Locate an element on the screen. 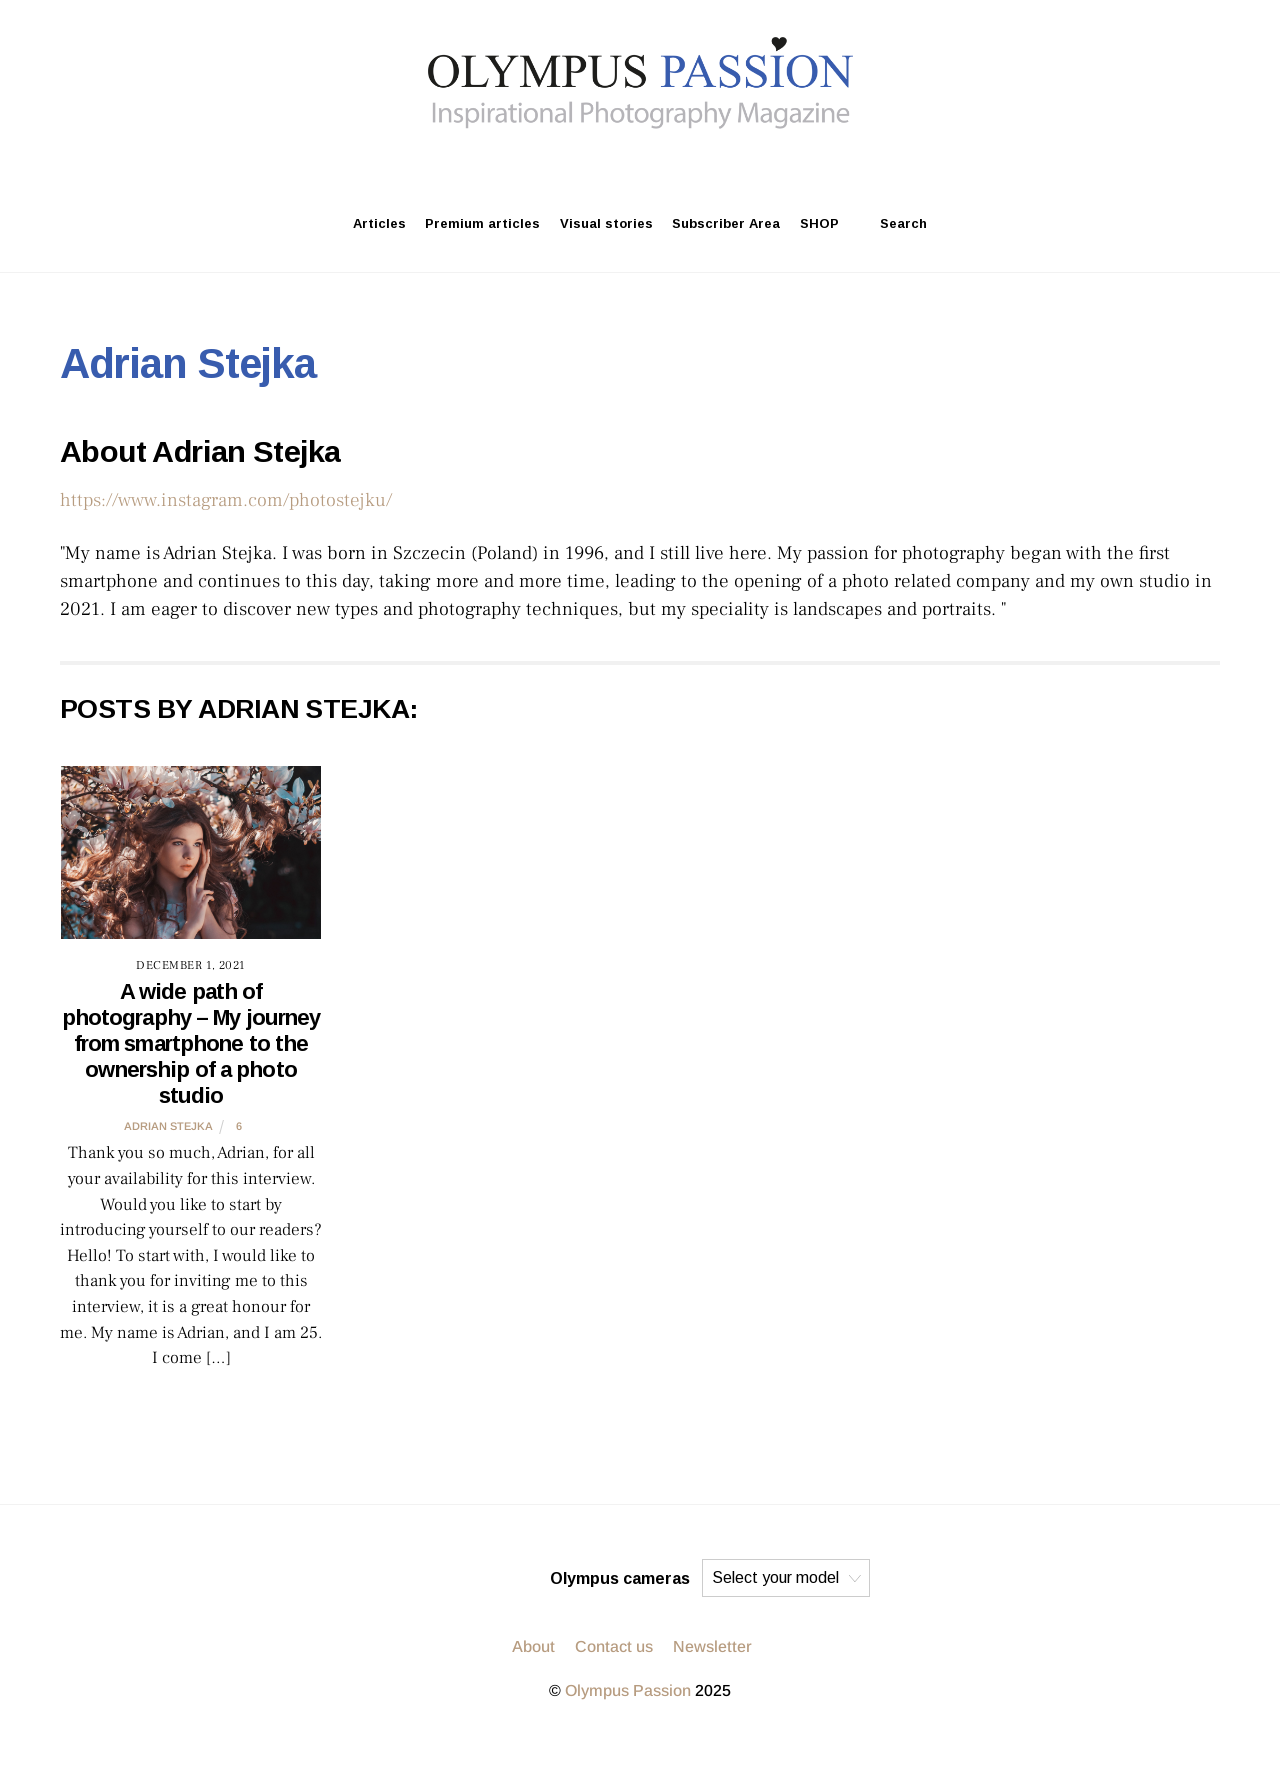 Image resolution: width=1280 pixels, height=1775 pixels. Visual stories is located at coordinates (606, 223).